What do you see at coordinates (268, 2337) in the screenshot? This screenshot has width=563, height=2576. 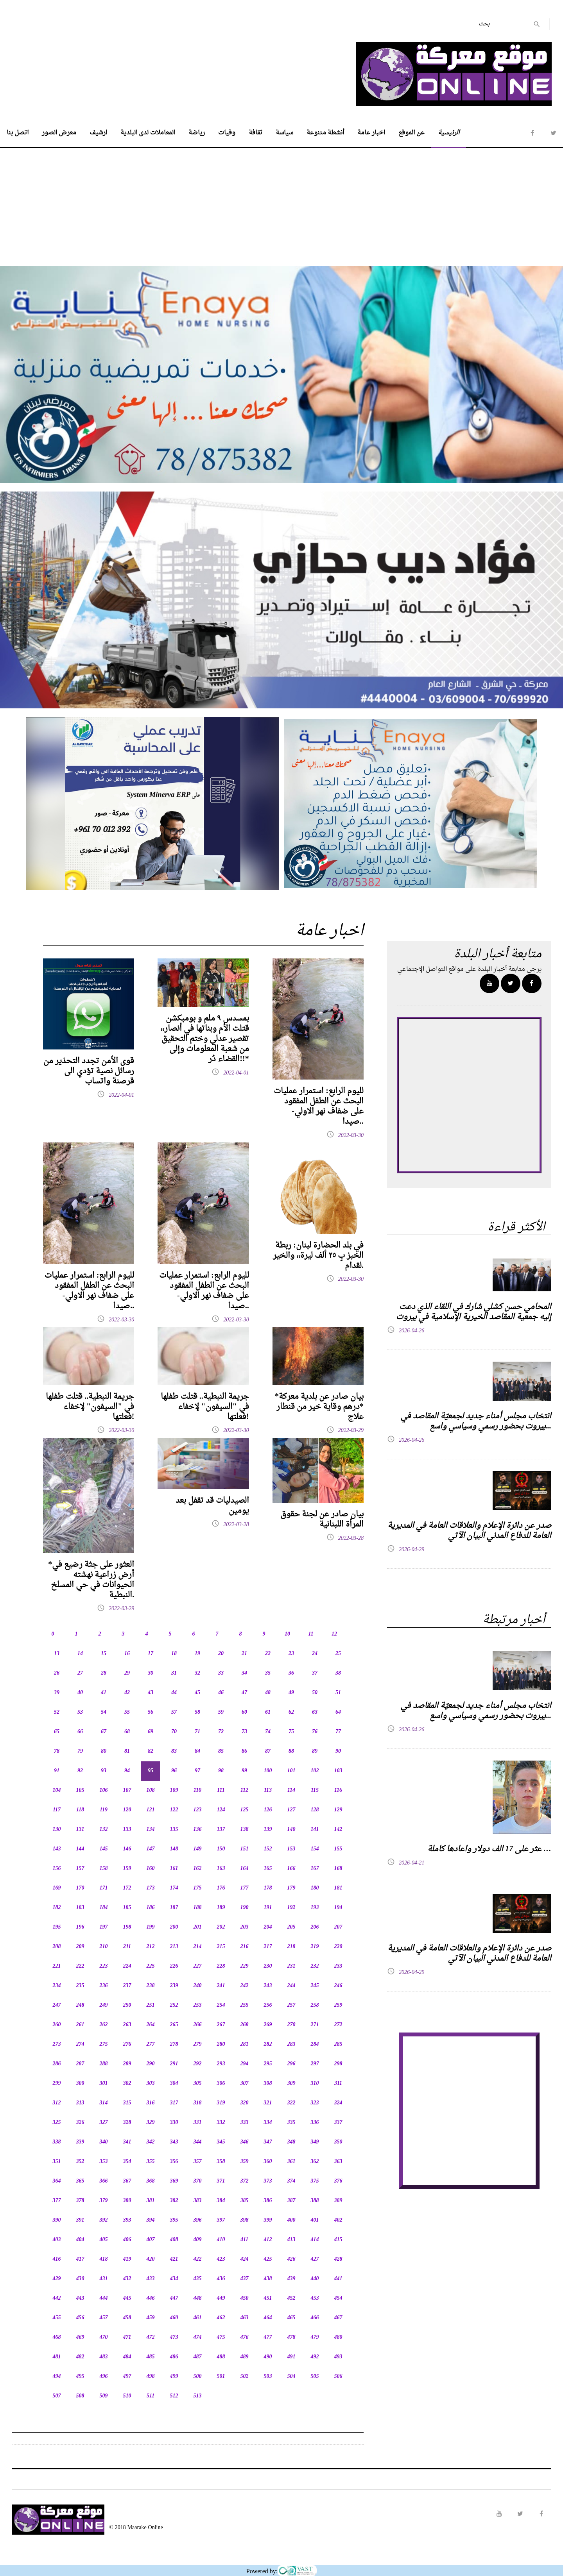 I see `477` at bounding box center [268, 2337].